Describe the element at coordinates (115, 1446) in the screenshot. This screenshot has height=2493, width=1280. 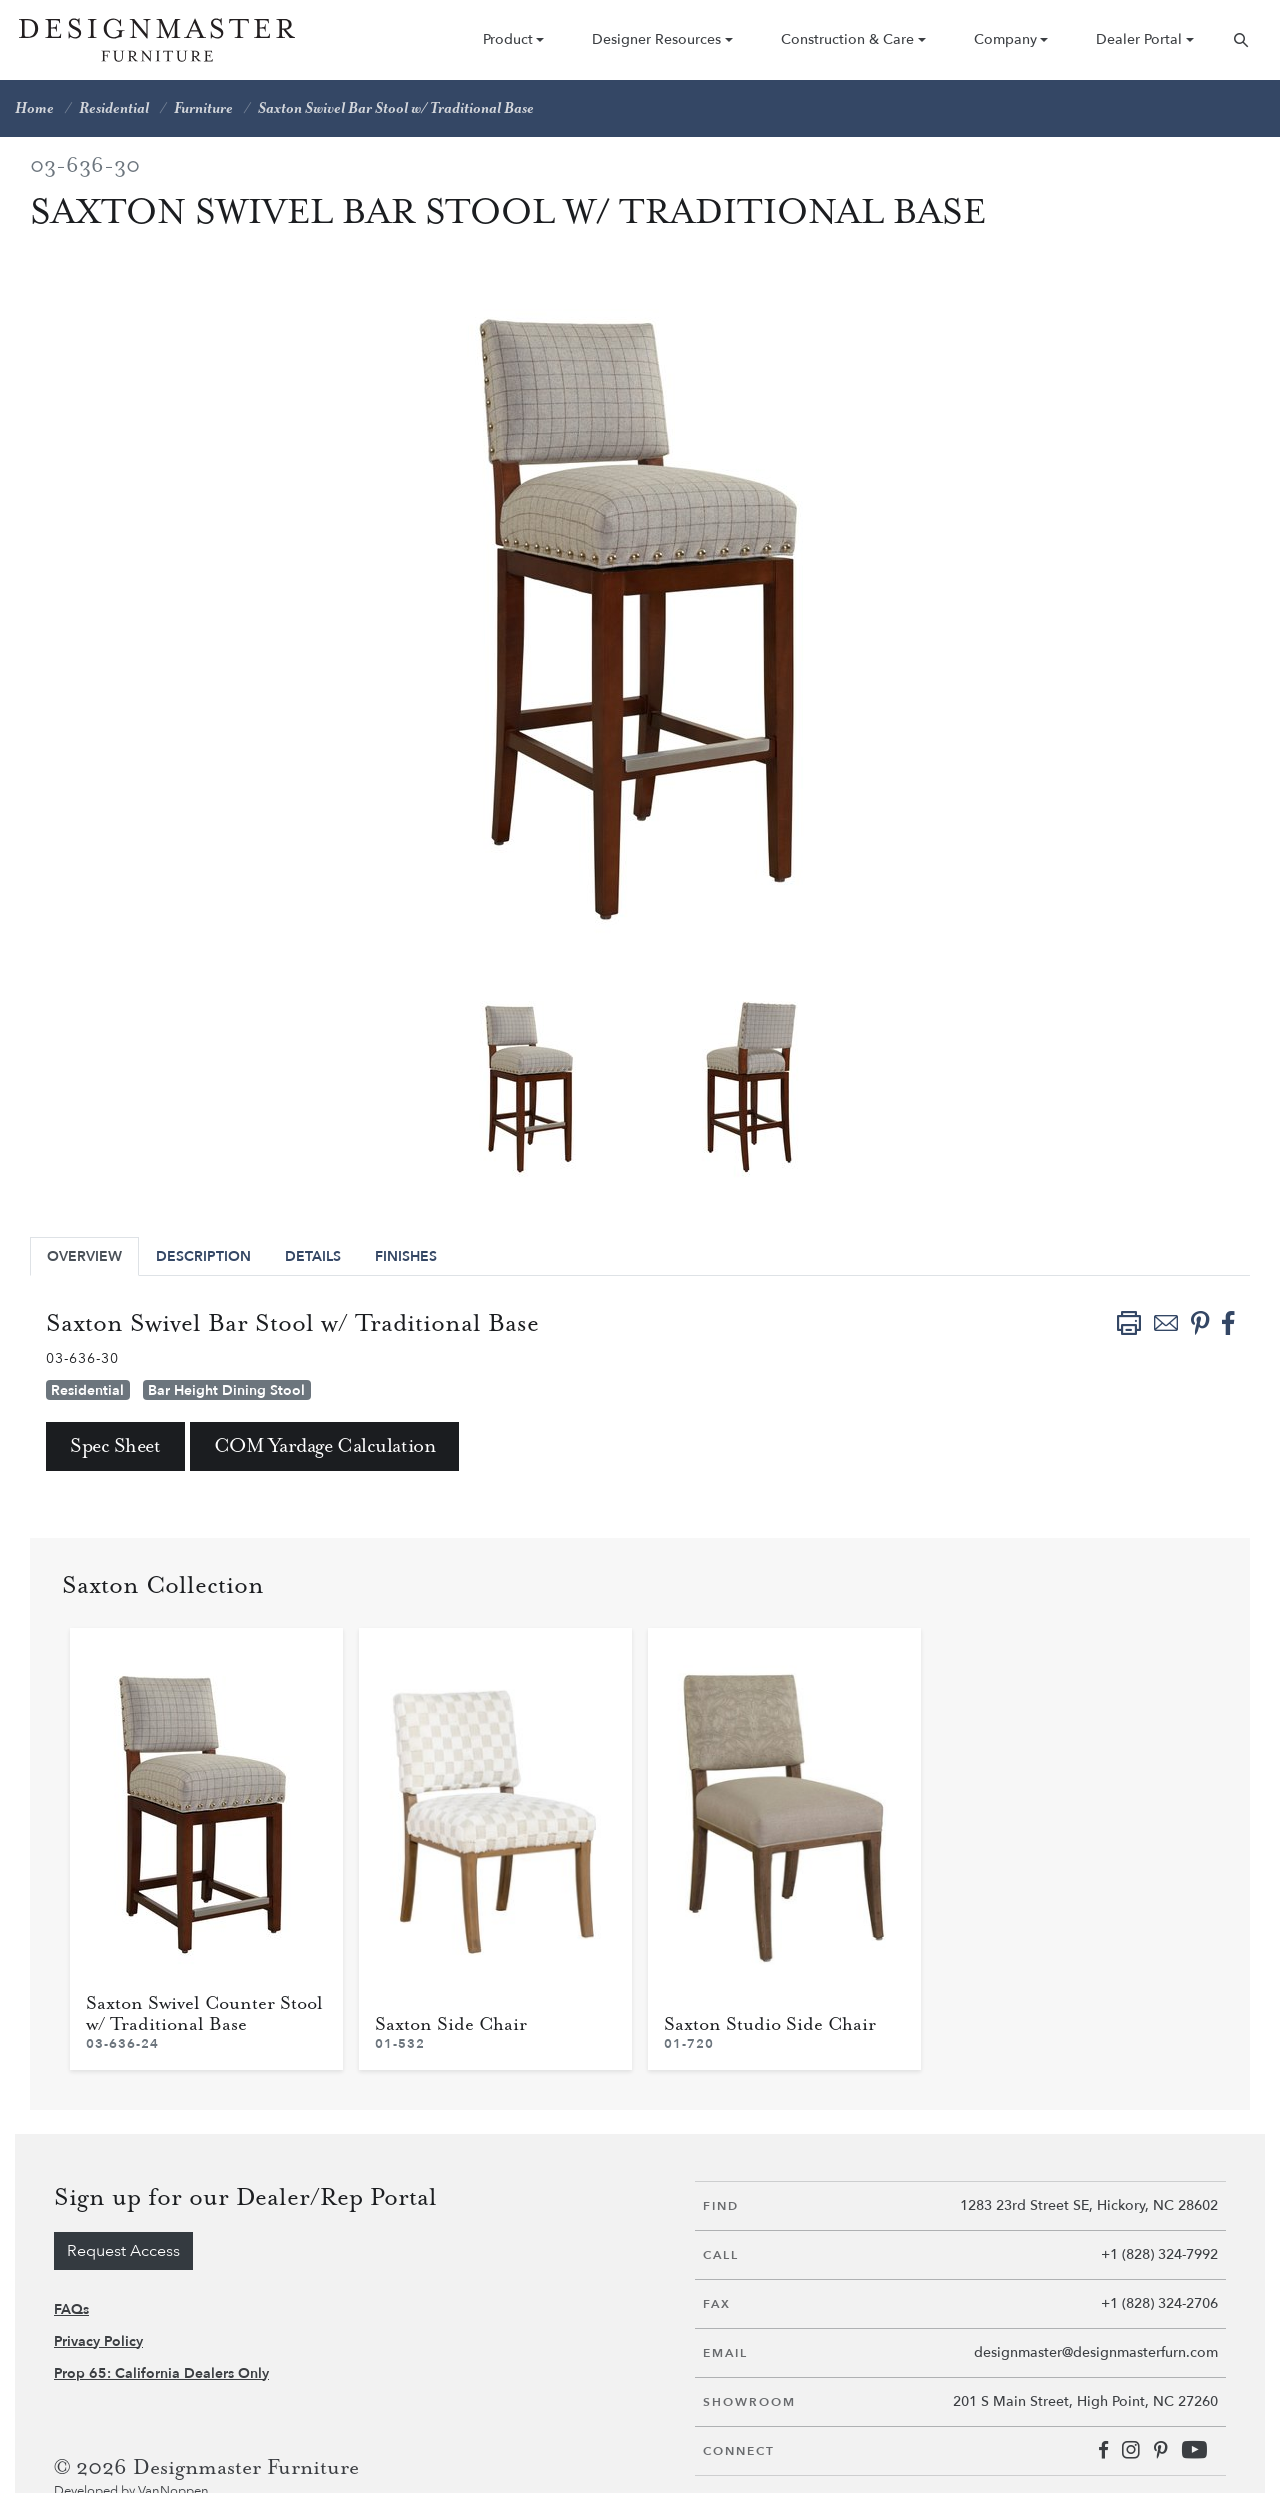
I see `Spec Sheet` at that location.